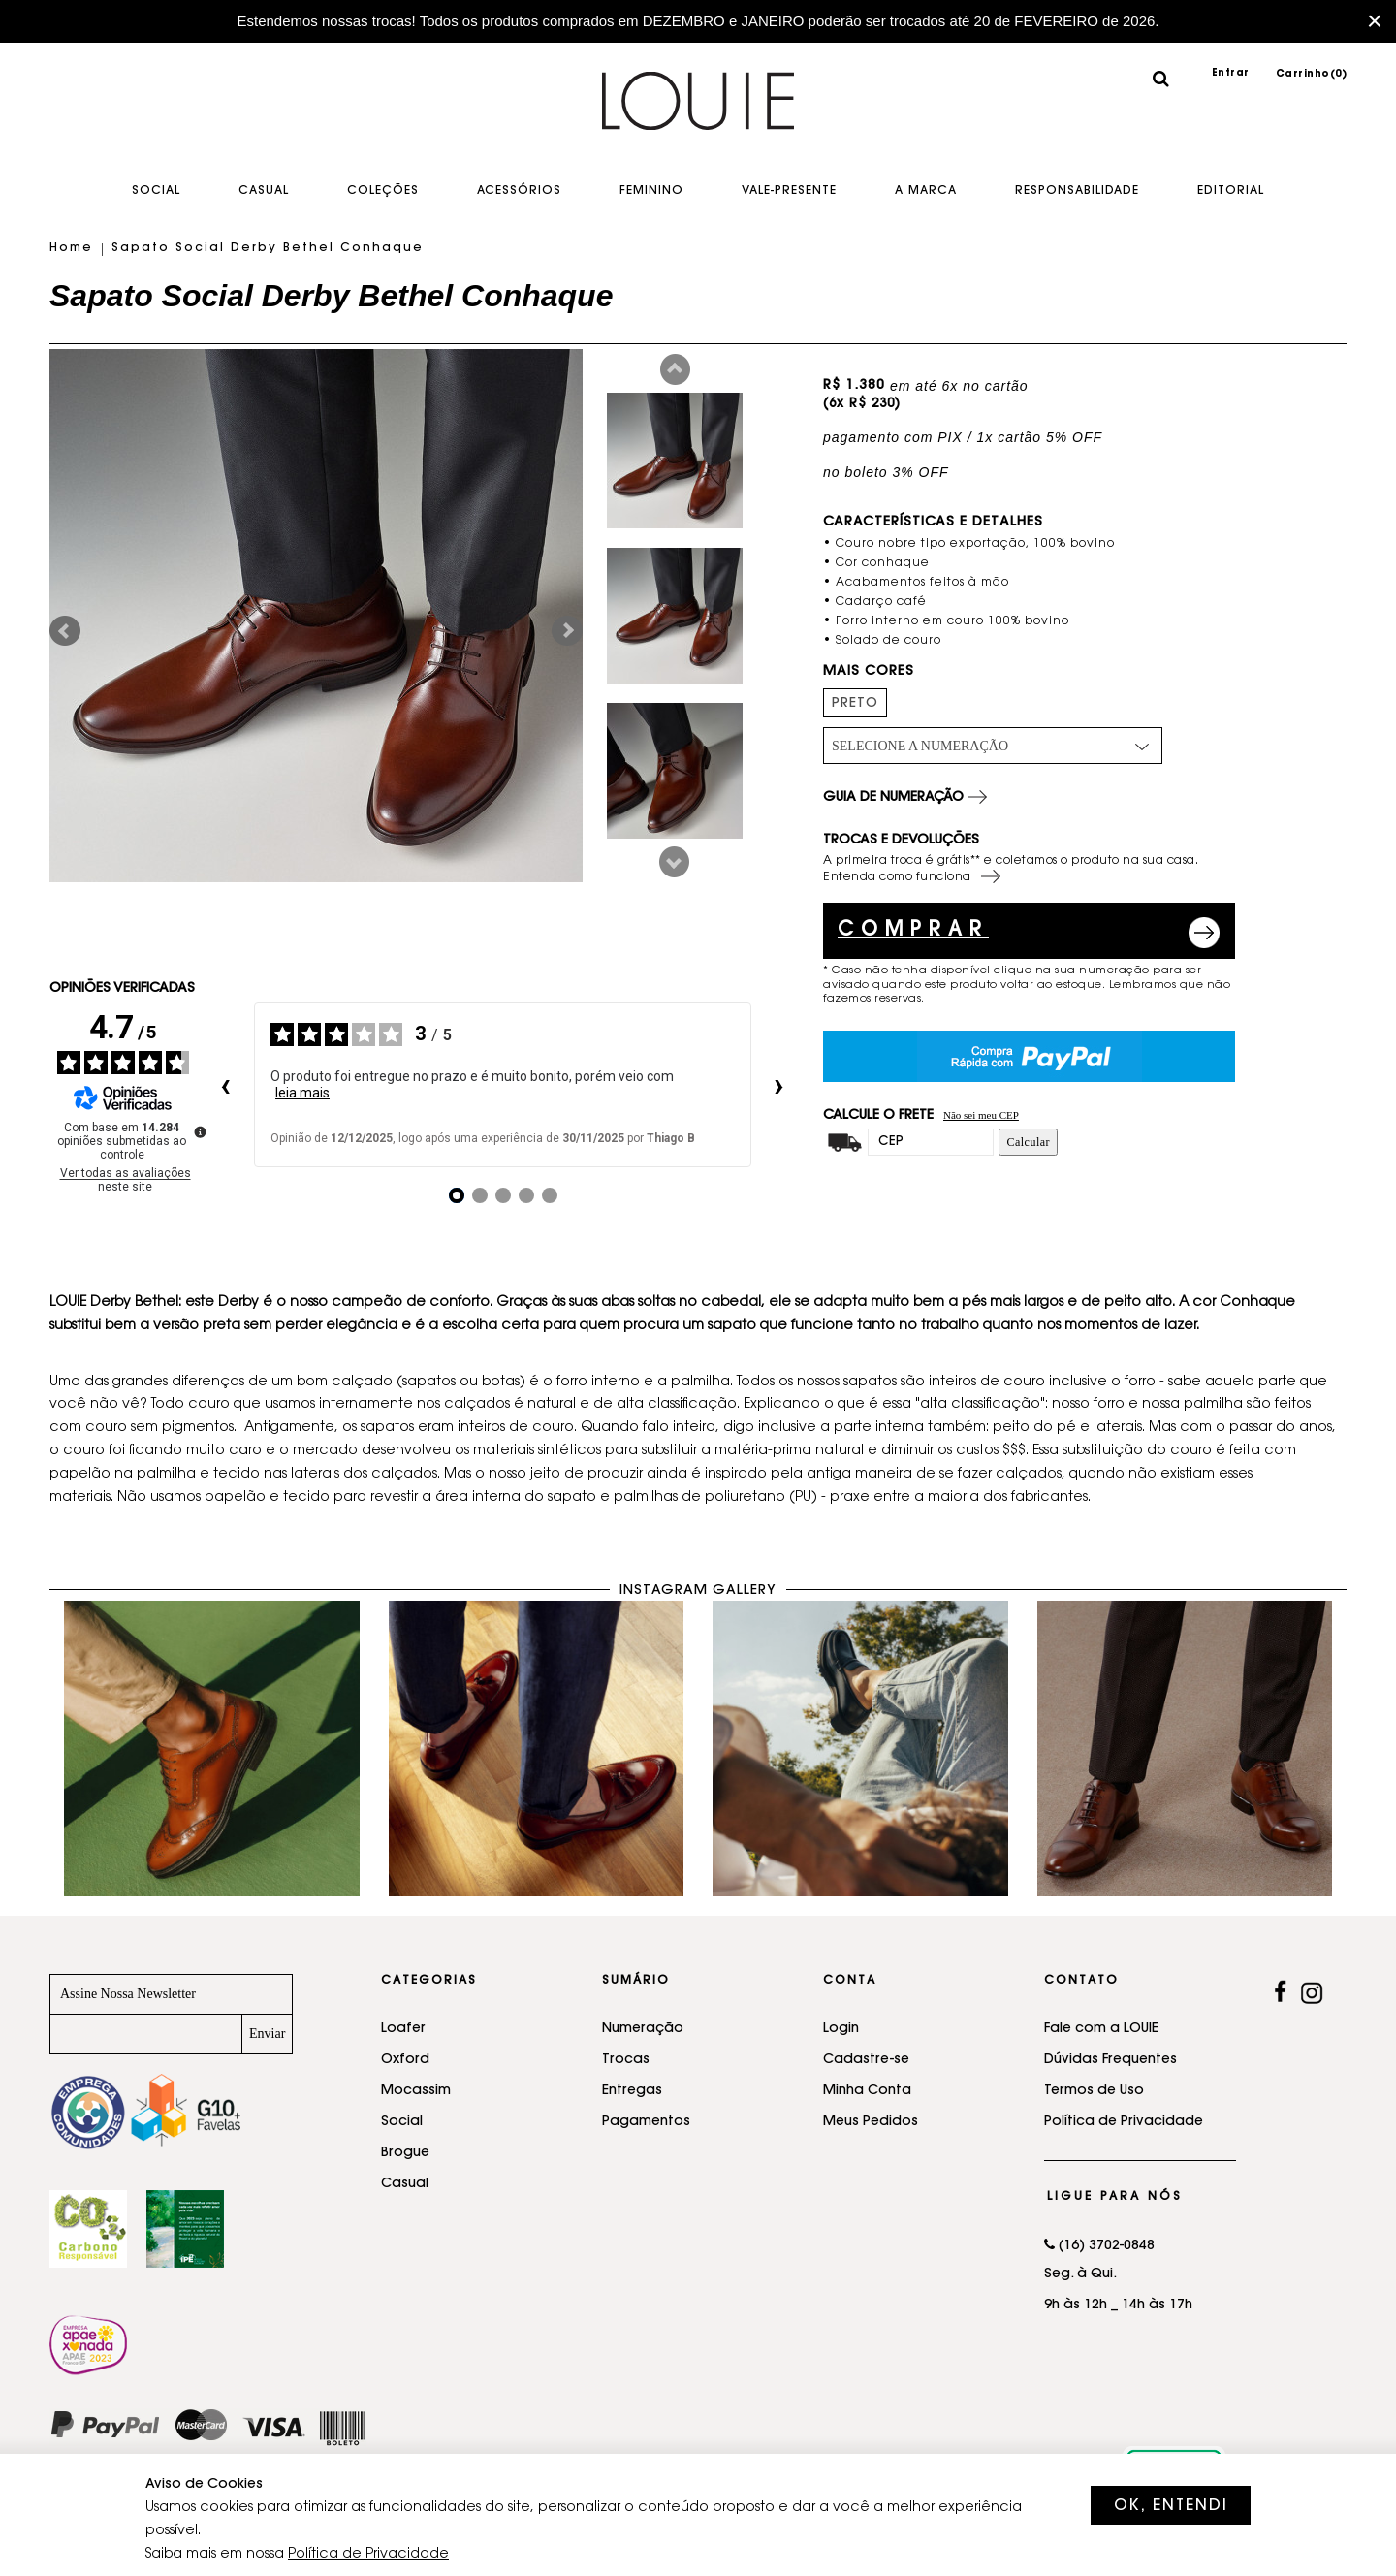  Describe the element at coordinates (1077, 191) in the screenshot. I see `Responsabilidade` at that location.